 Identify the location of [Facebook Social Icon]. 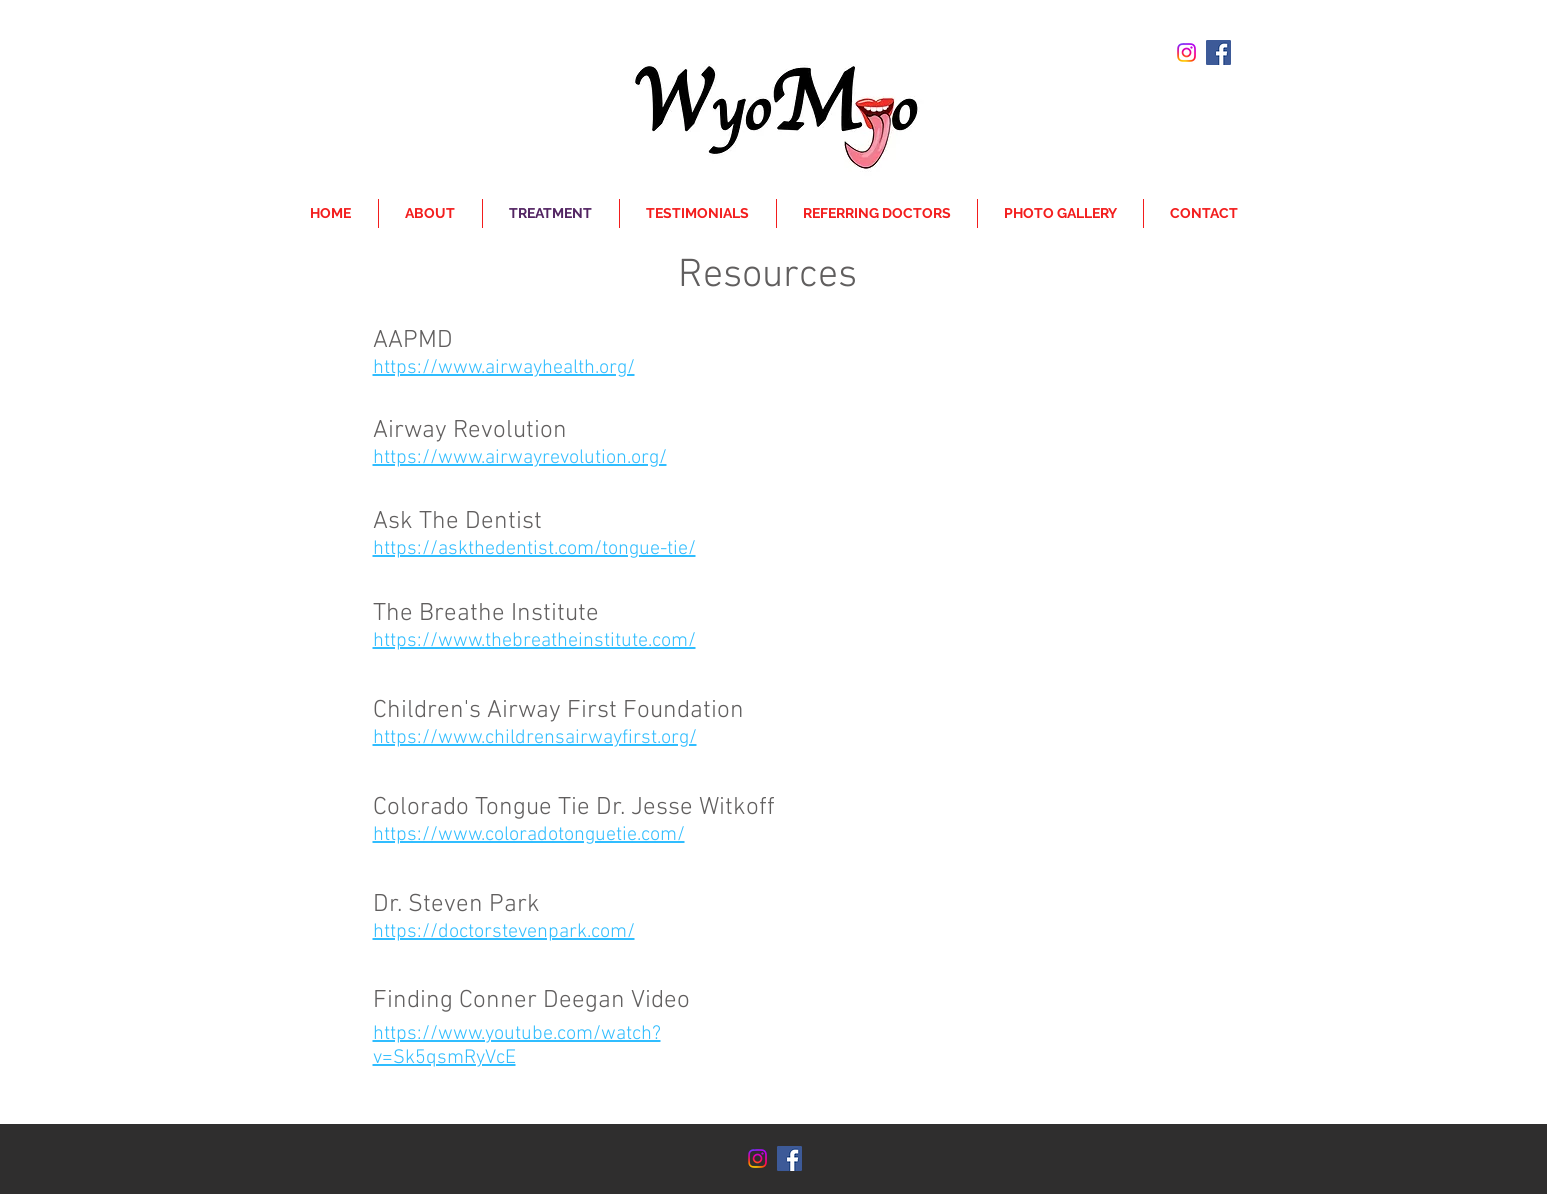
(1218, 52).